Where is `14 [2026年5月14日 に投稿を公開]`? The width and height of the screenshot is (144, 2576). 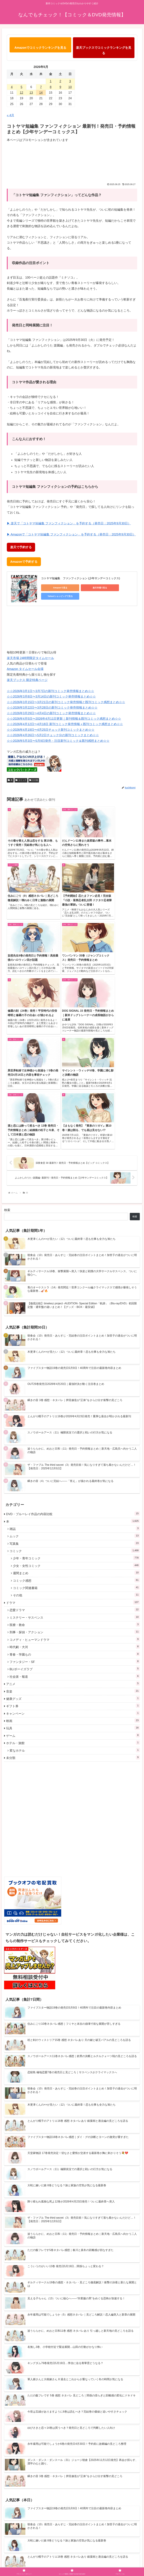 14 [2026年5月14日 に投稿を公開] is located at coordinates (41, 92).